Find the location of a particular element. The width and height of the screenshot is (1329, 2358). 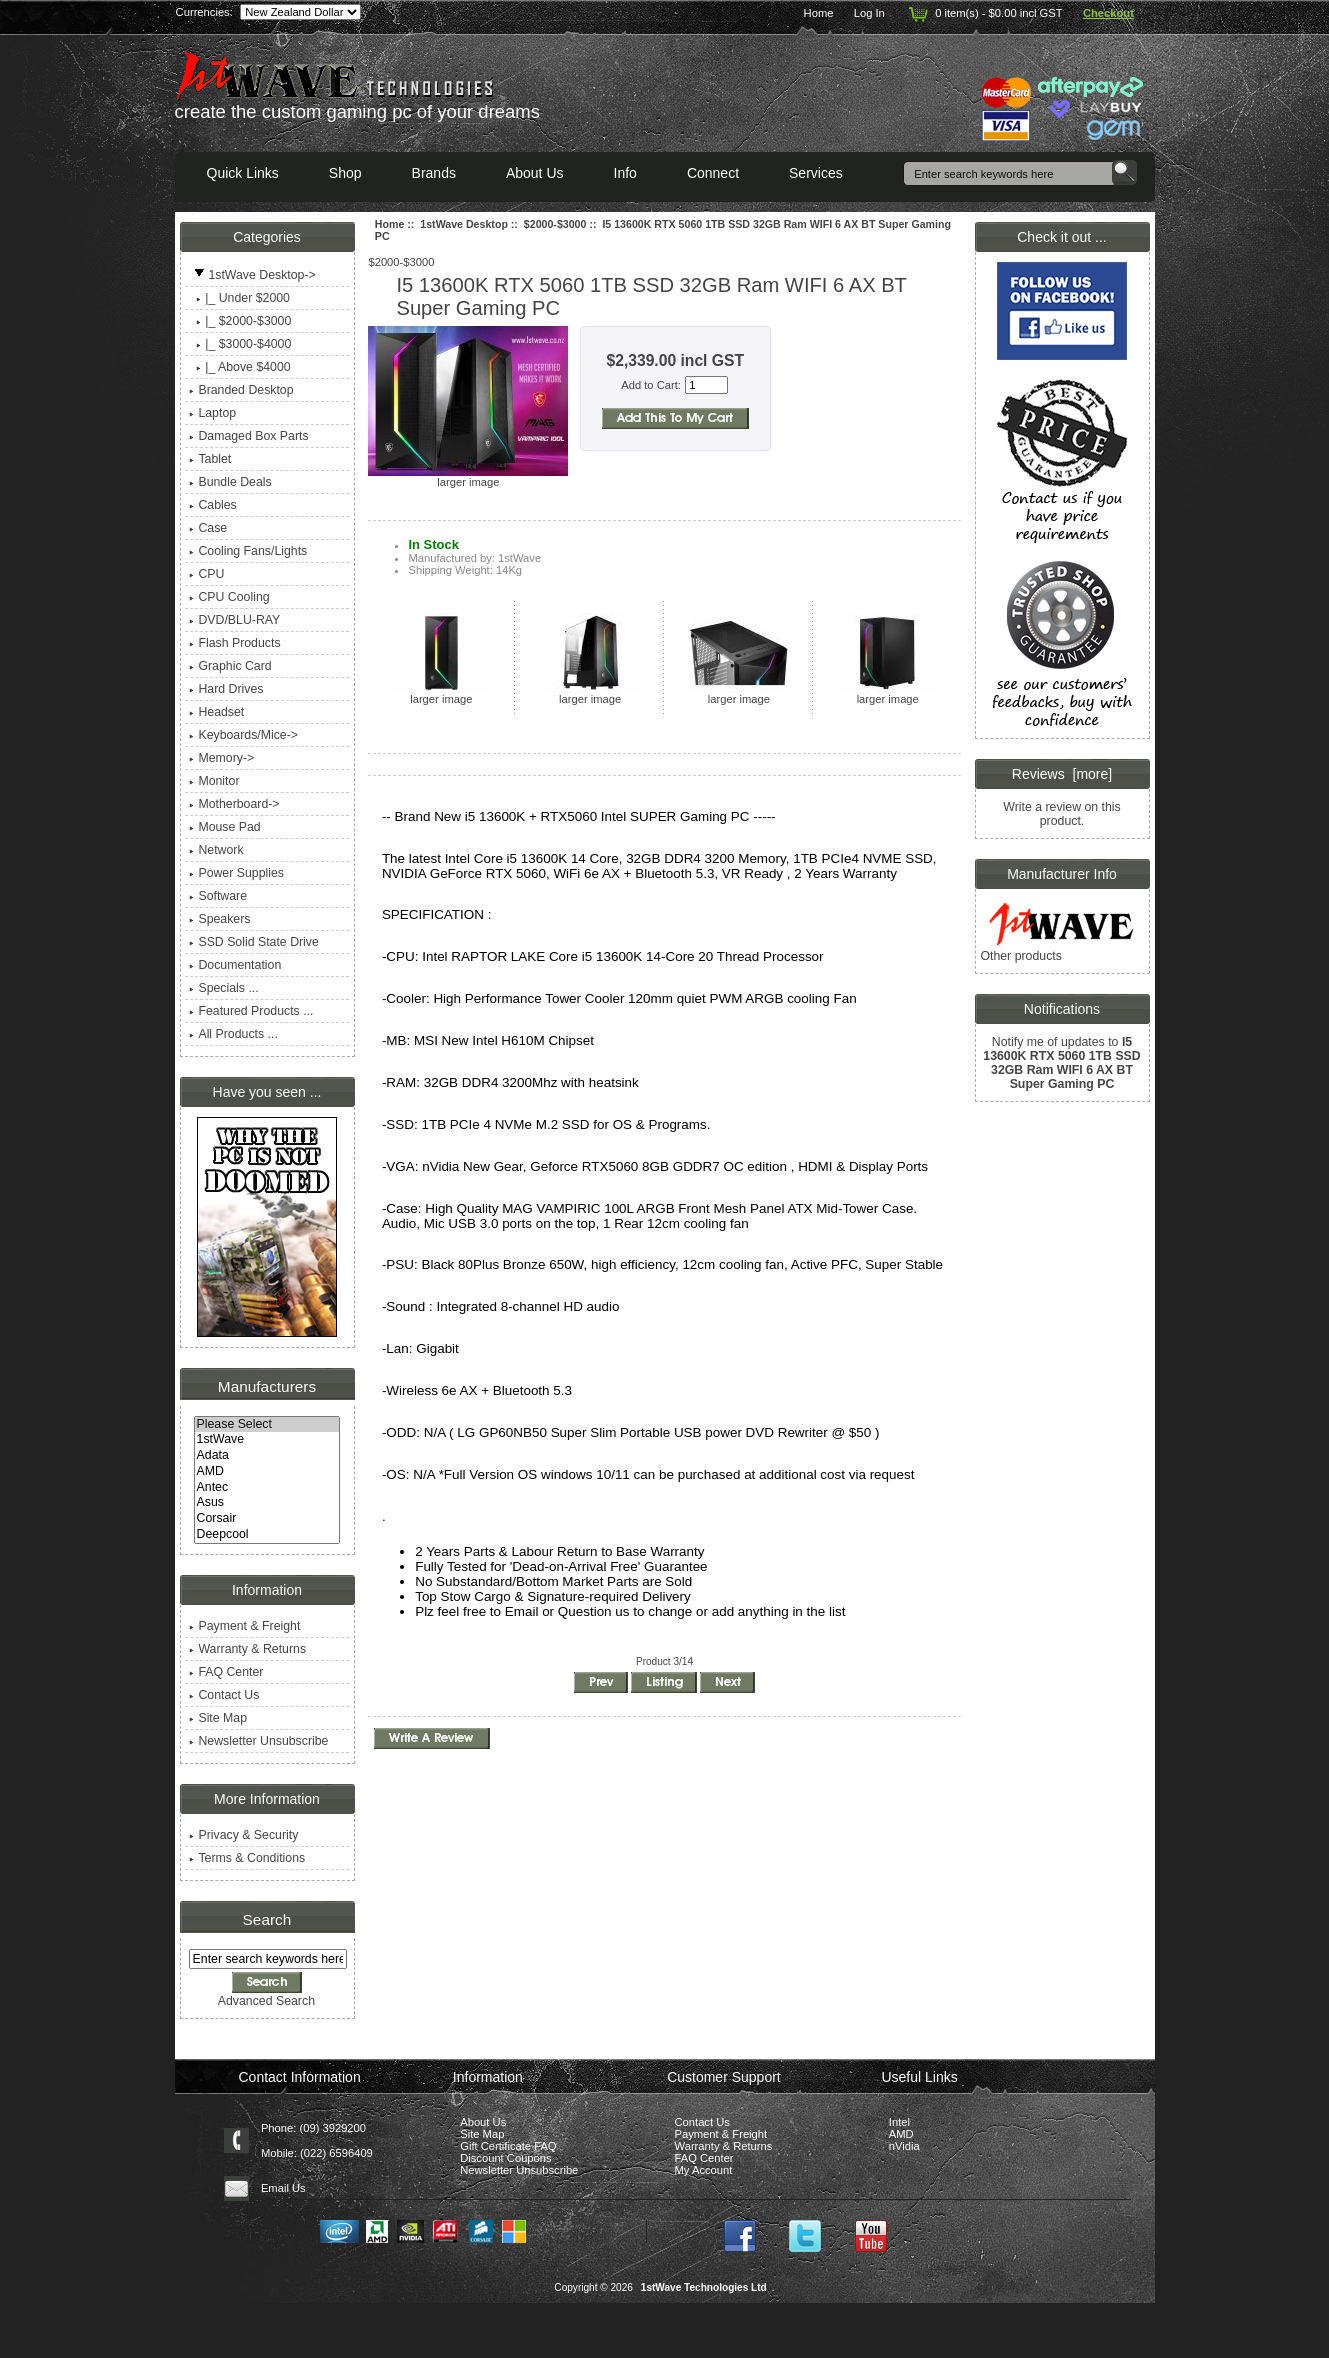

Cooling Fans/Lights is located at coordinates (248, 551).